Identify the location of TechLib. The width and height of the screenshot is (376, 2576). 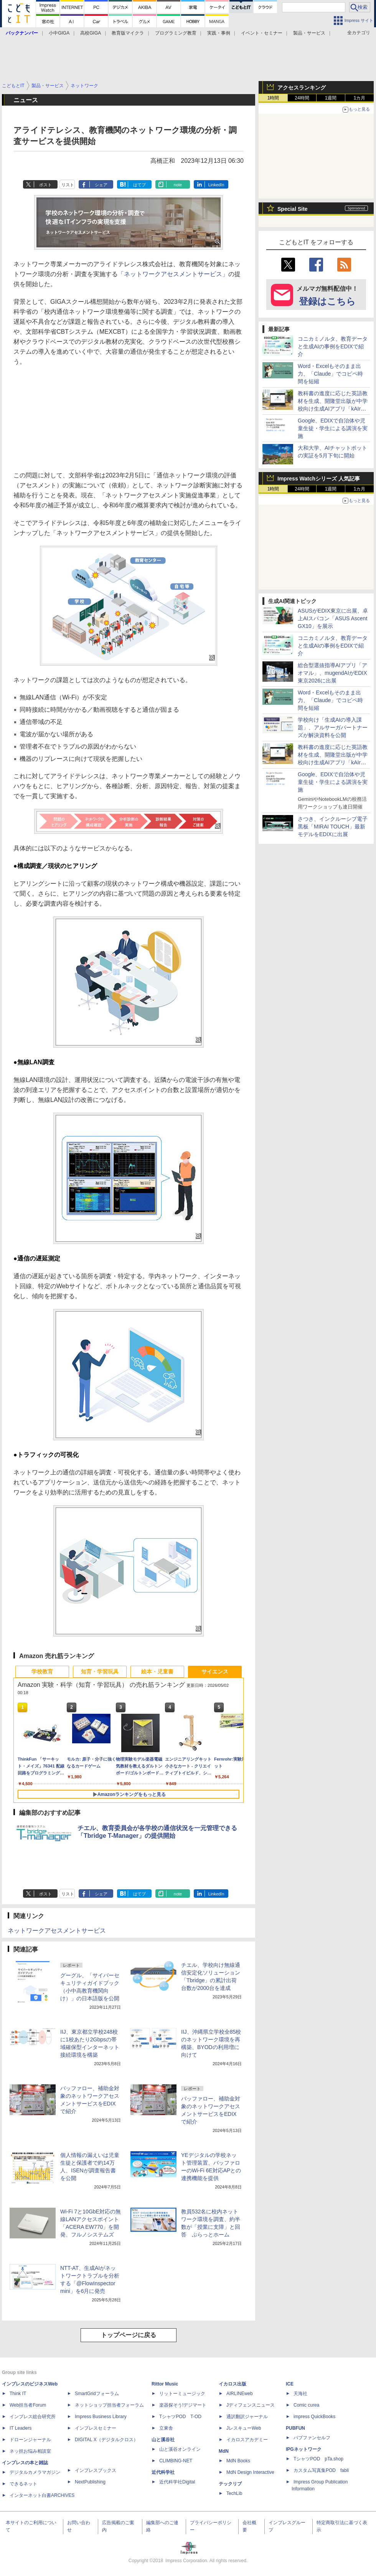
(234, 2493).